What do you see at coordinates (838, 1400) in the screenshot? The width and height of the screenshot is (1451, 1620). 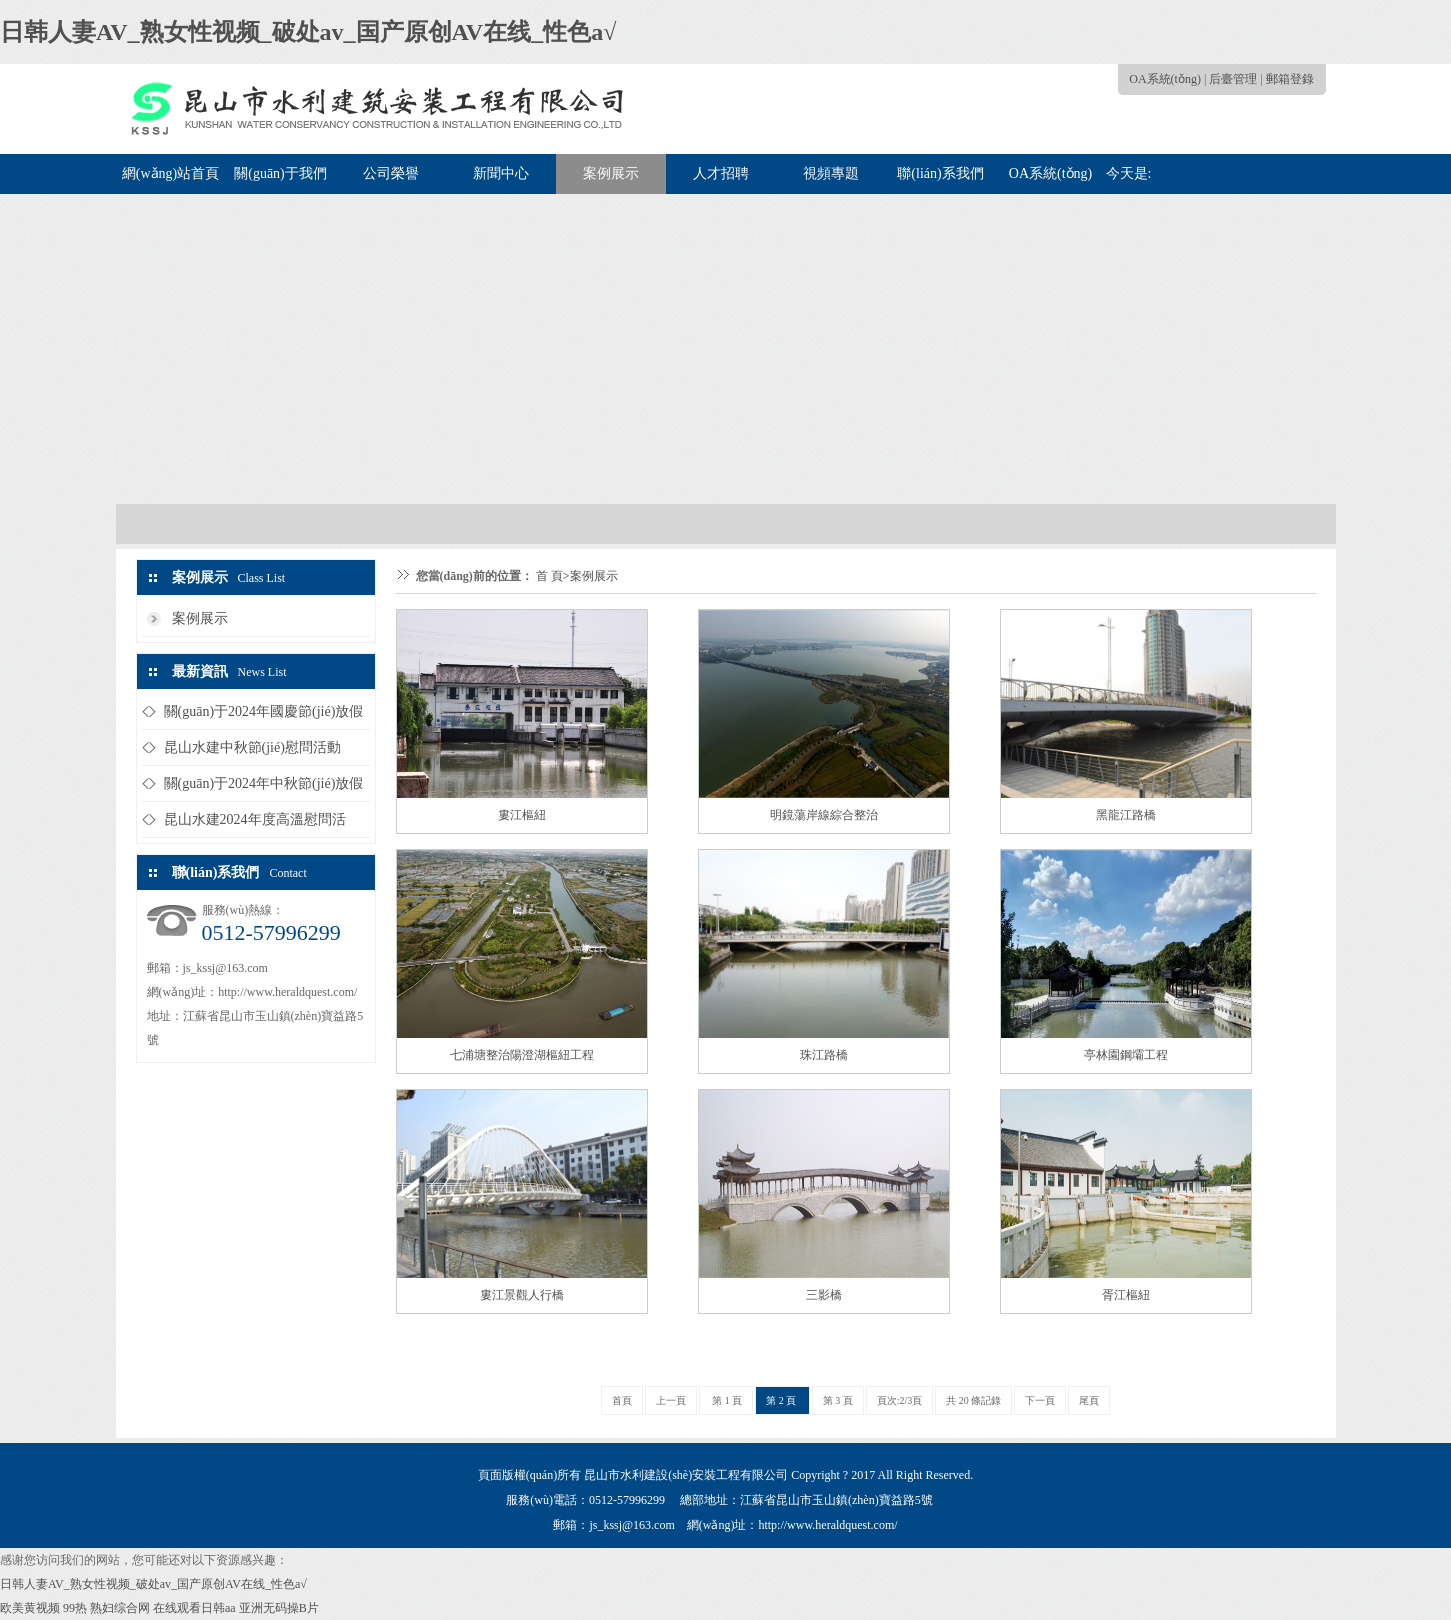 I see `第 3 頁` at bounding box center [838, 1400].